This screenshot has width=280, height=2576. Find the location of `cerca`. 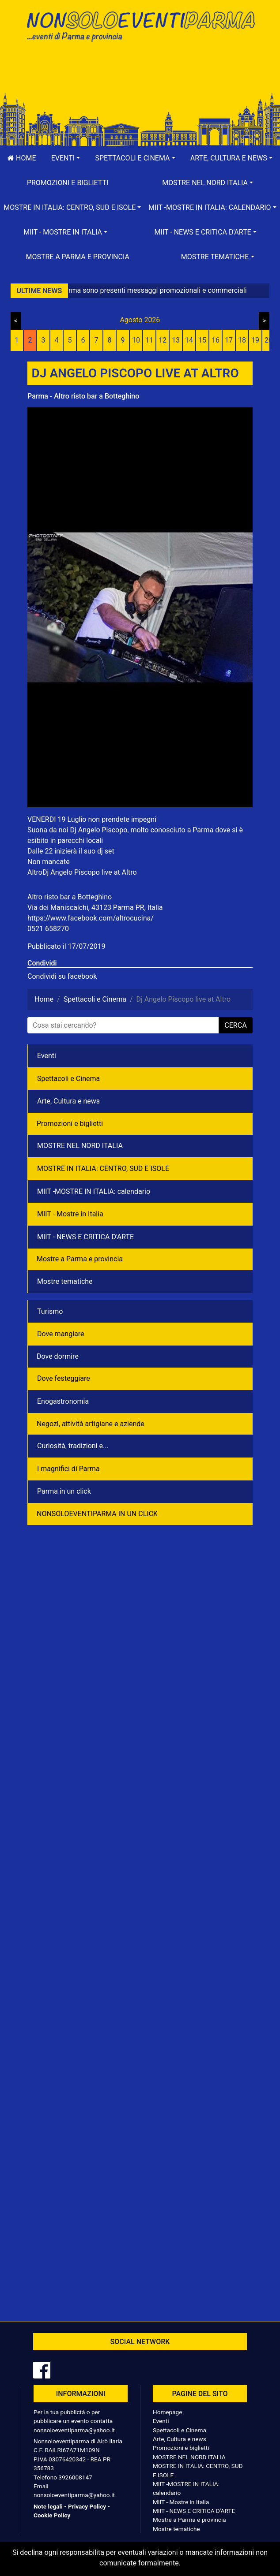

cerca is located at coordinates (235, 1025).